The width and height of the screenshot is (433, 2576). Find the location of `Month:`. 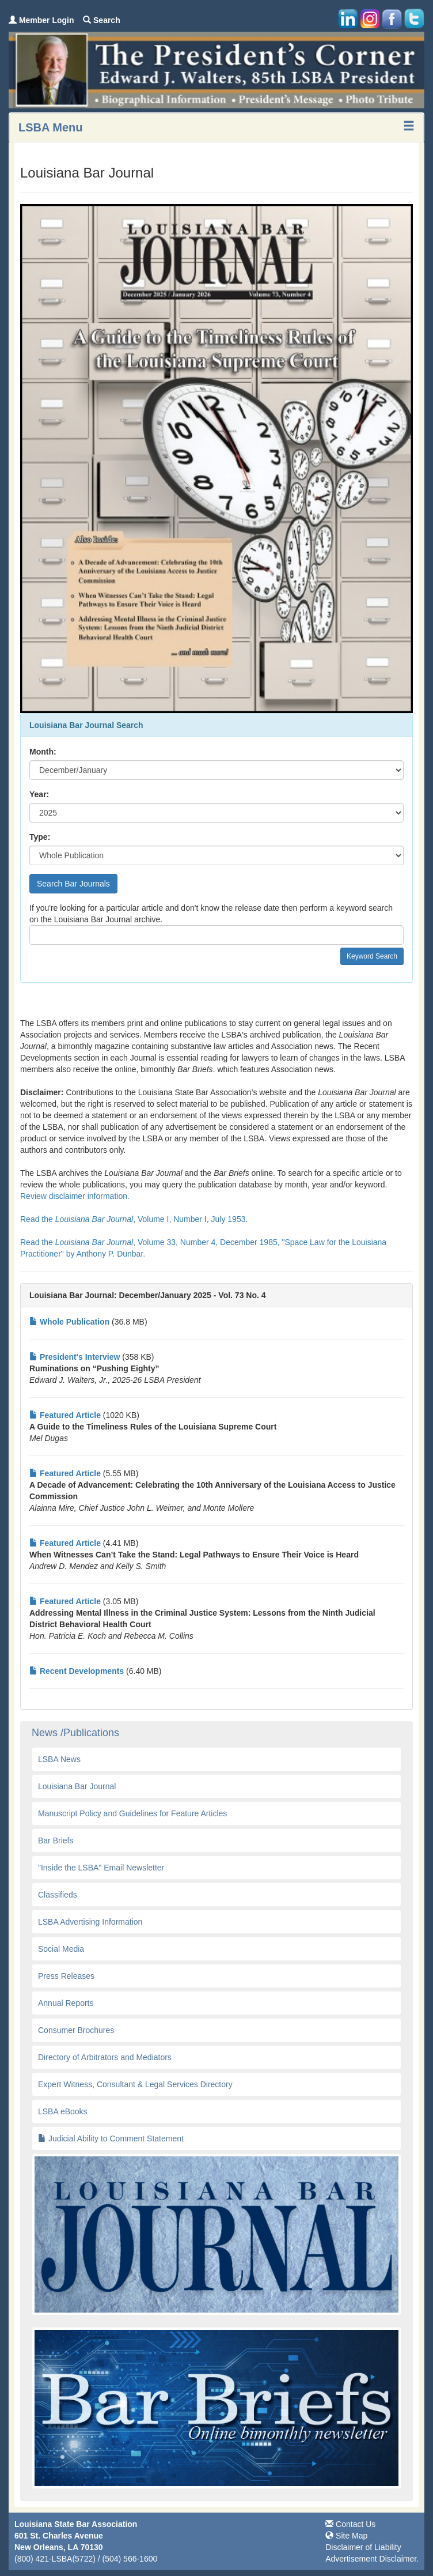

Month: is located at coordinates (42, 751).